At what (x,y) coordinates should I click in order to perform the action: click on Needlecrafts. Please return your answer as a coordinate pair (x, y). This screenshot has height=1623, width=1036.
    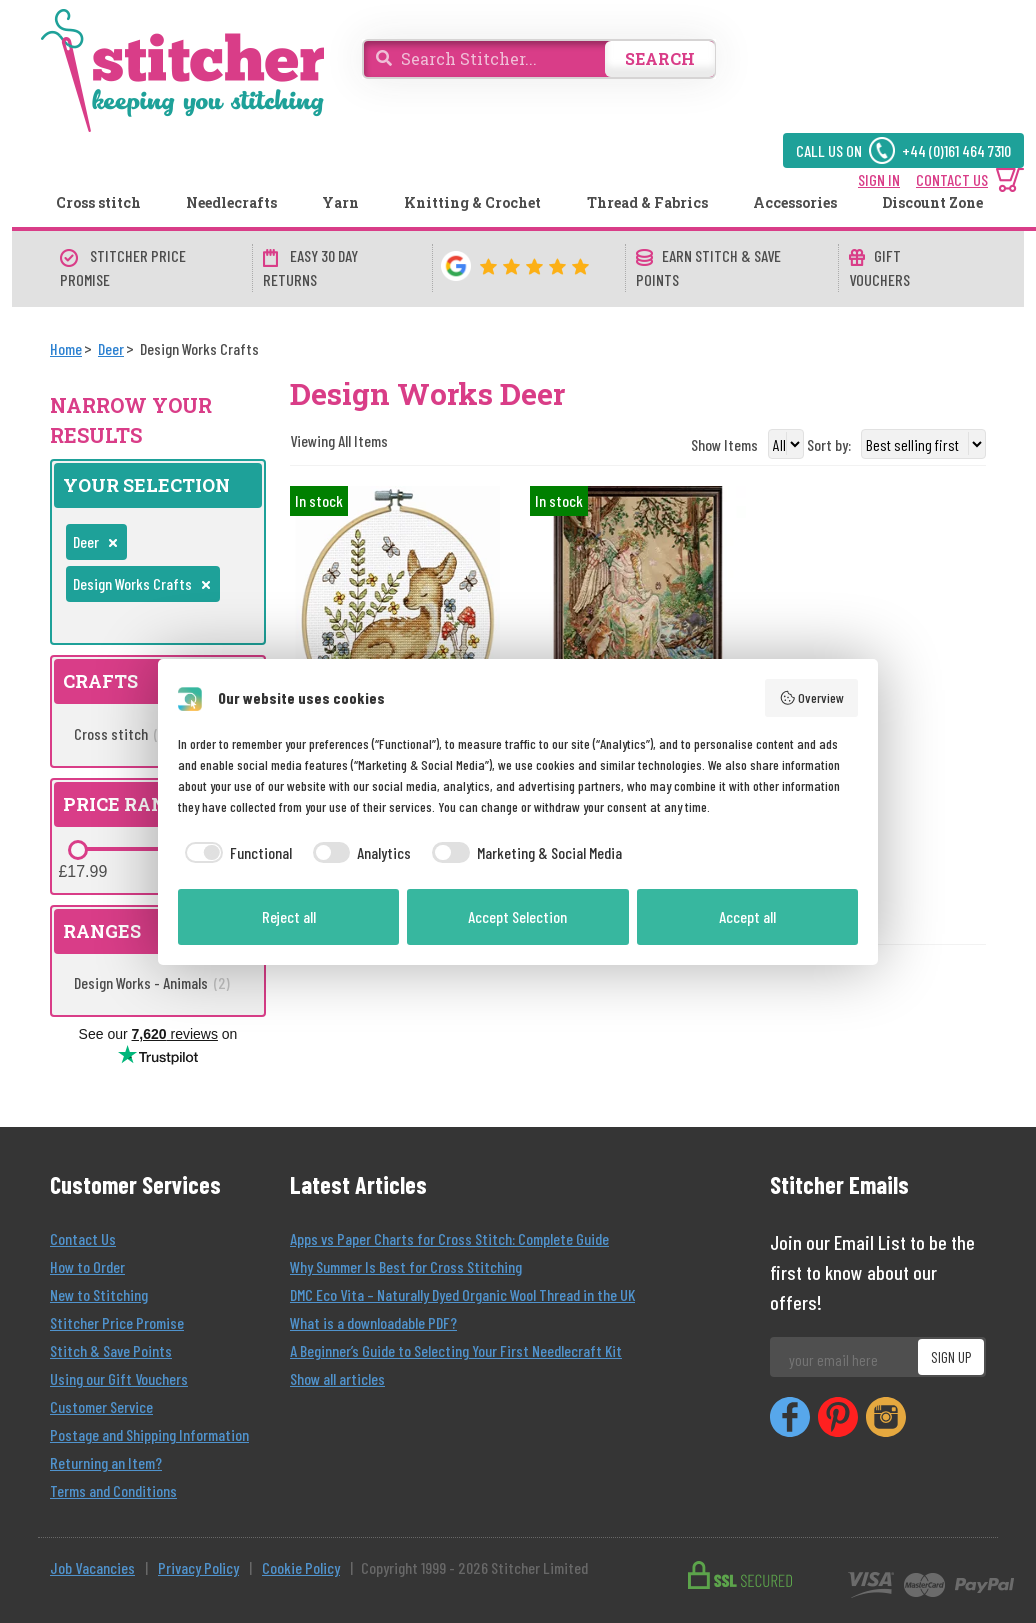
    Looking at the image, I should click on (231, 202).